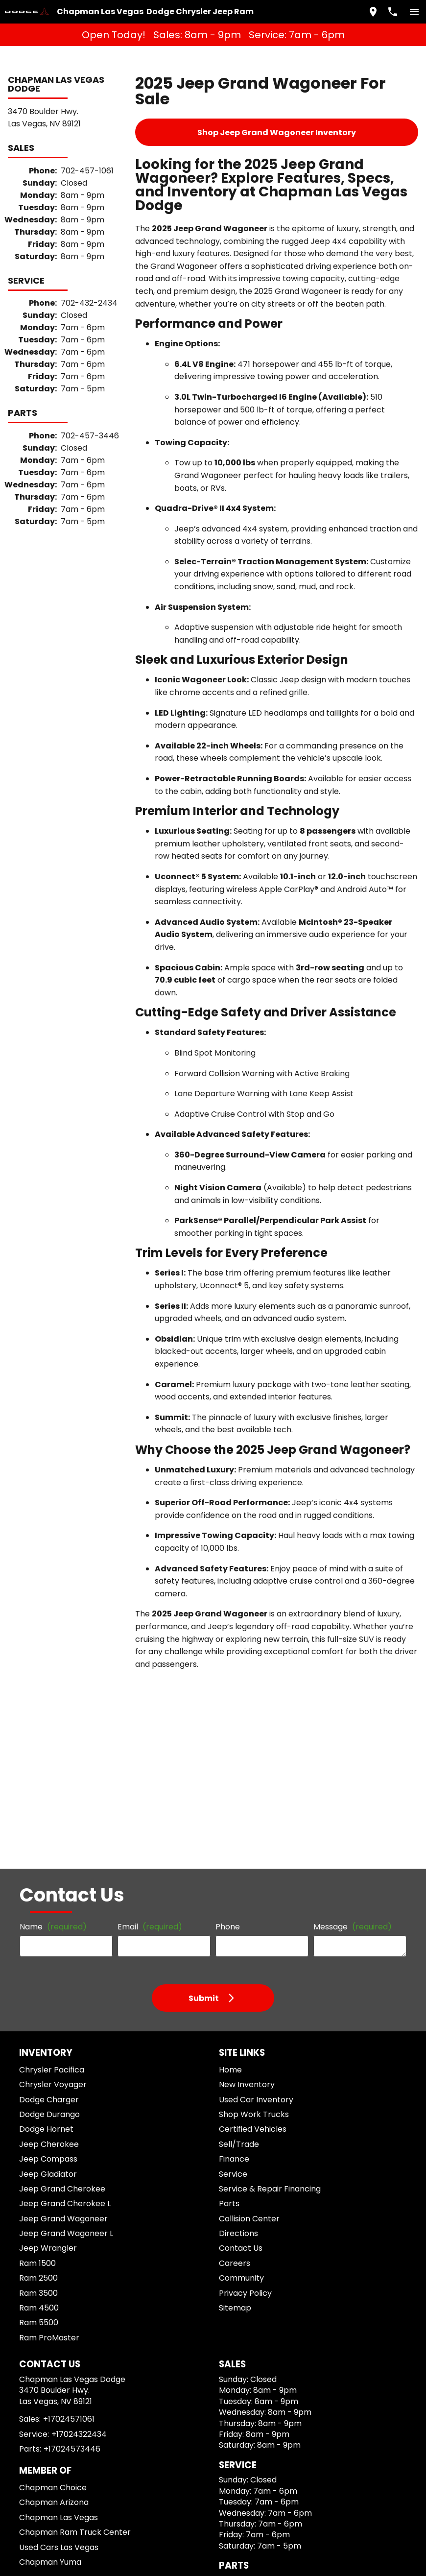 The width and height of the screenshot is (426, 2576). Describe the element at coordinates (74, 2117) in the screenshot. I see `+17024322434` at that location.